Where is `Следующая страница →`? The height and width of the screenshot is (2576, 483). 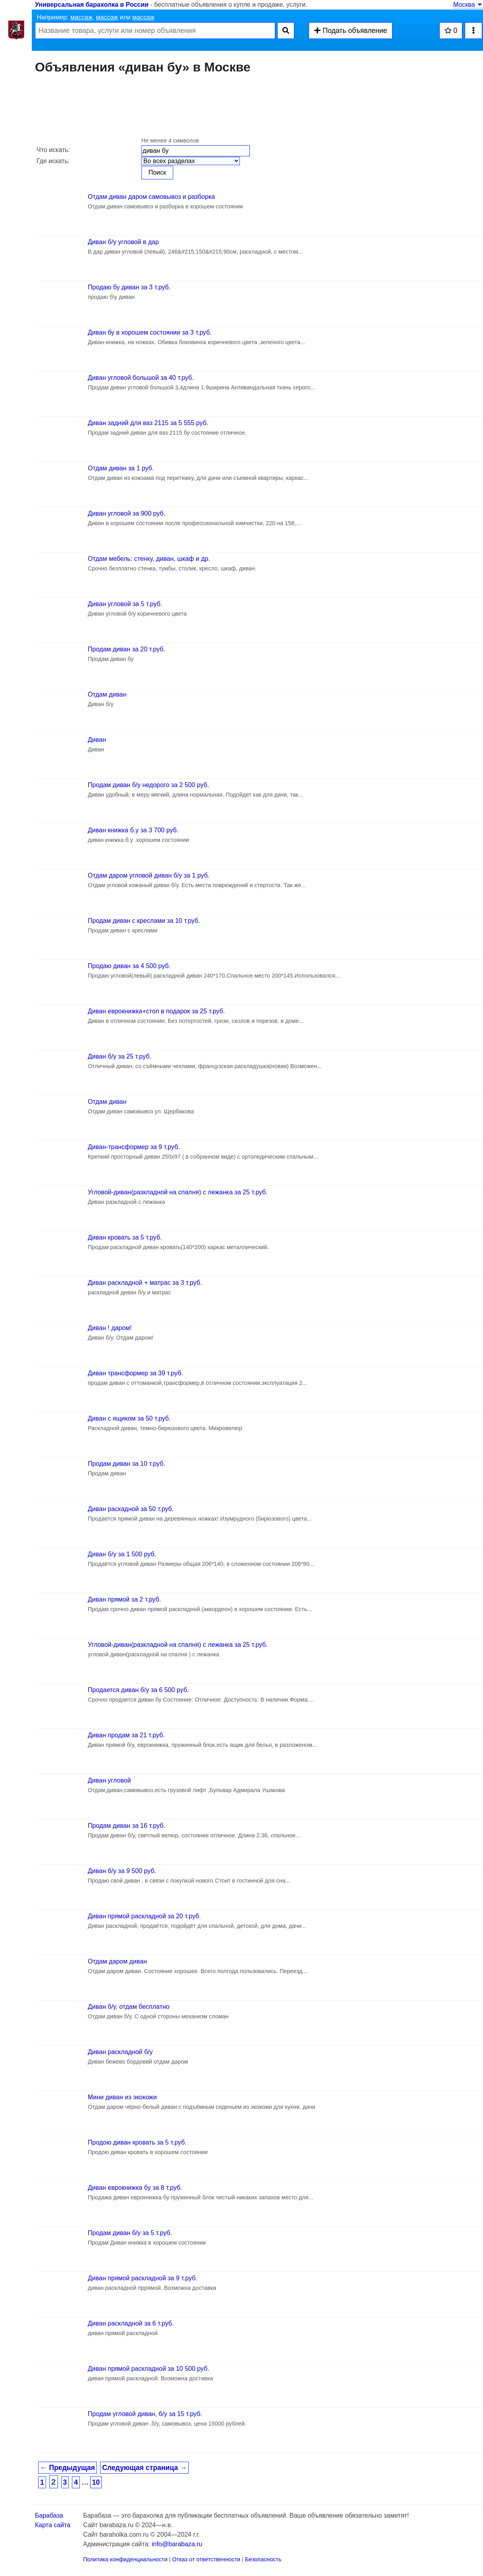
Следующая страница → is located at coordinates (144, 2468).